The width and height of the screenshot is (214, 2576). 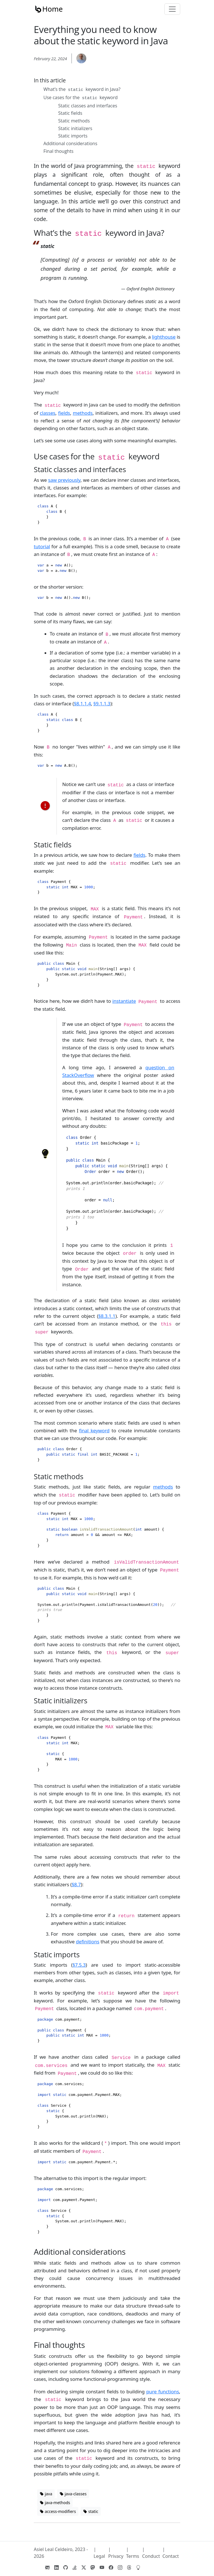 What do you see at coordinates (132, 2556) in the screenshot?
I see `Terms` at bounding box center [132, 2556].